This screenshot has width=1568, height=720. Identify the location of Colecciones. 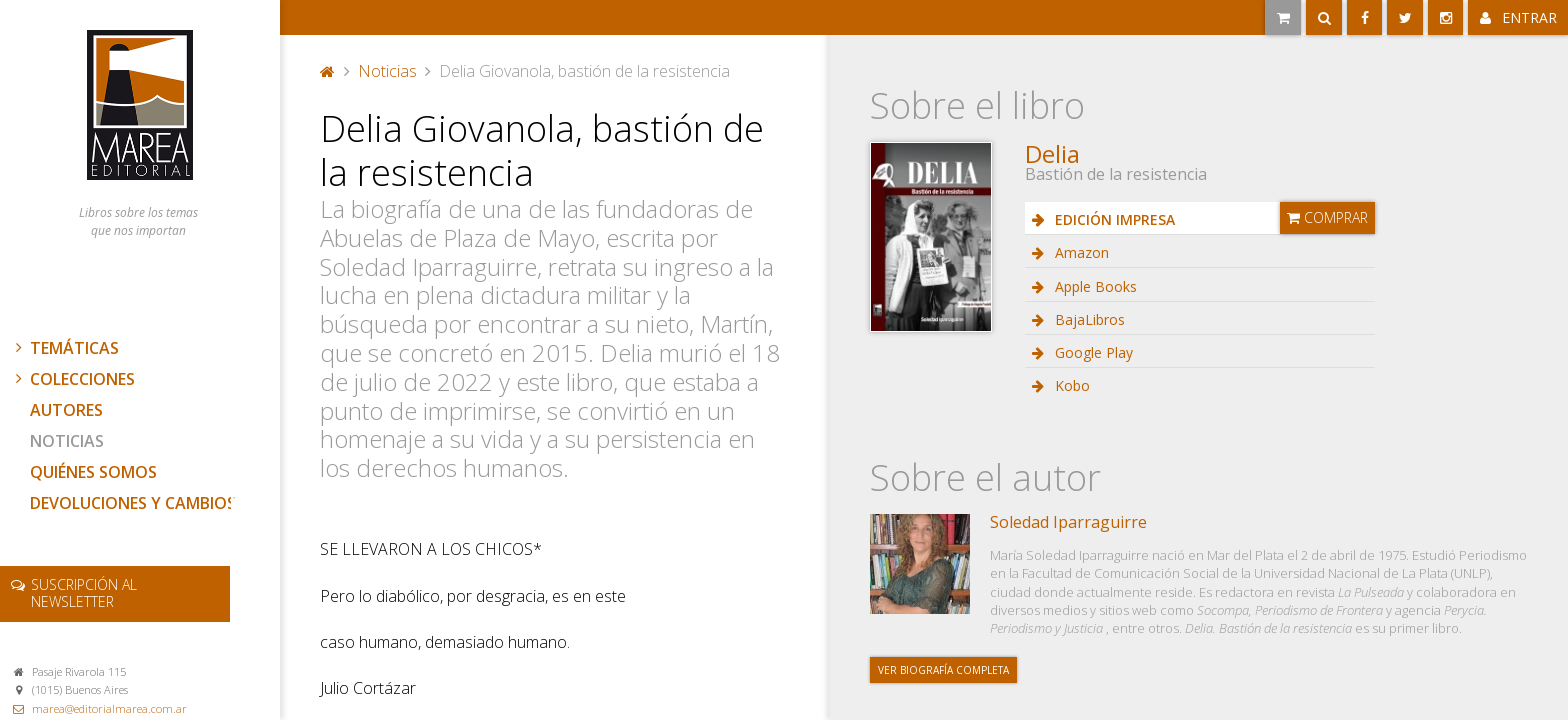
(73, 379).